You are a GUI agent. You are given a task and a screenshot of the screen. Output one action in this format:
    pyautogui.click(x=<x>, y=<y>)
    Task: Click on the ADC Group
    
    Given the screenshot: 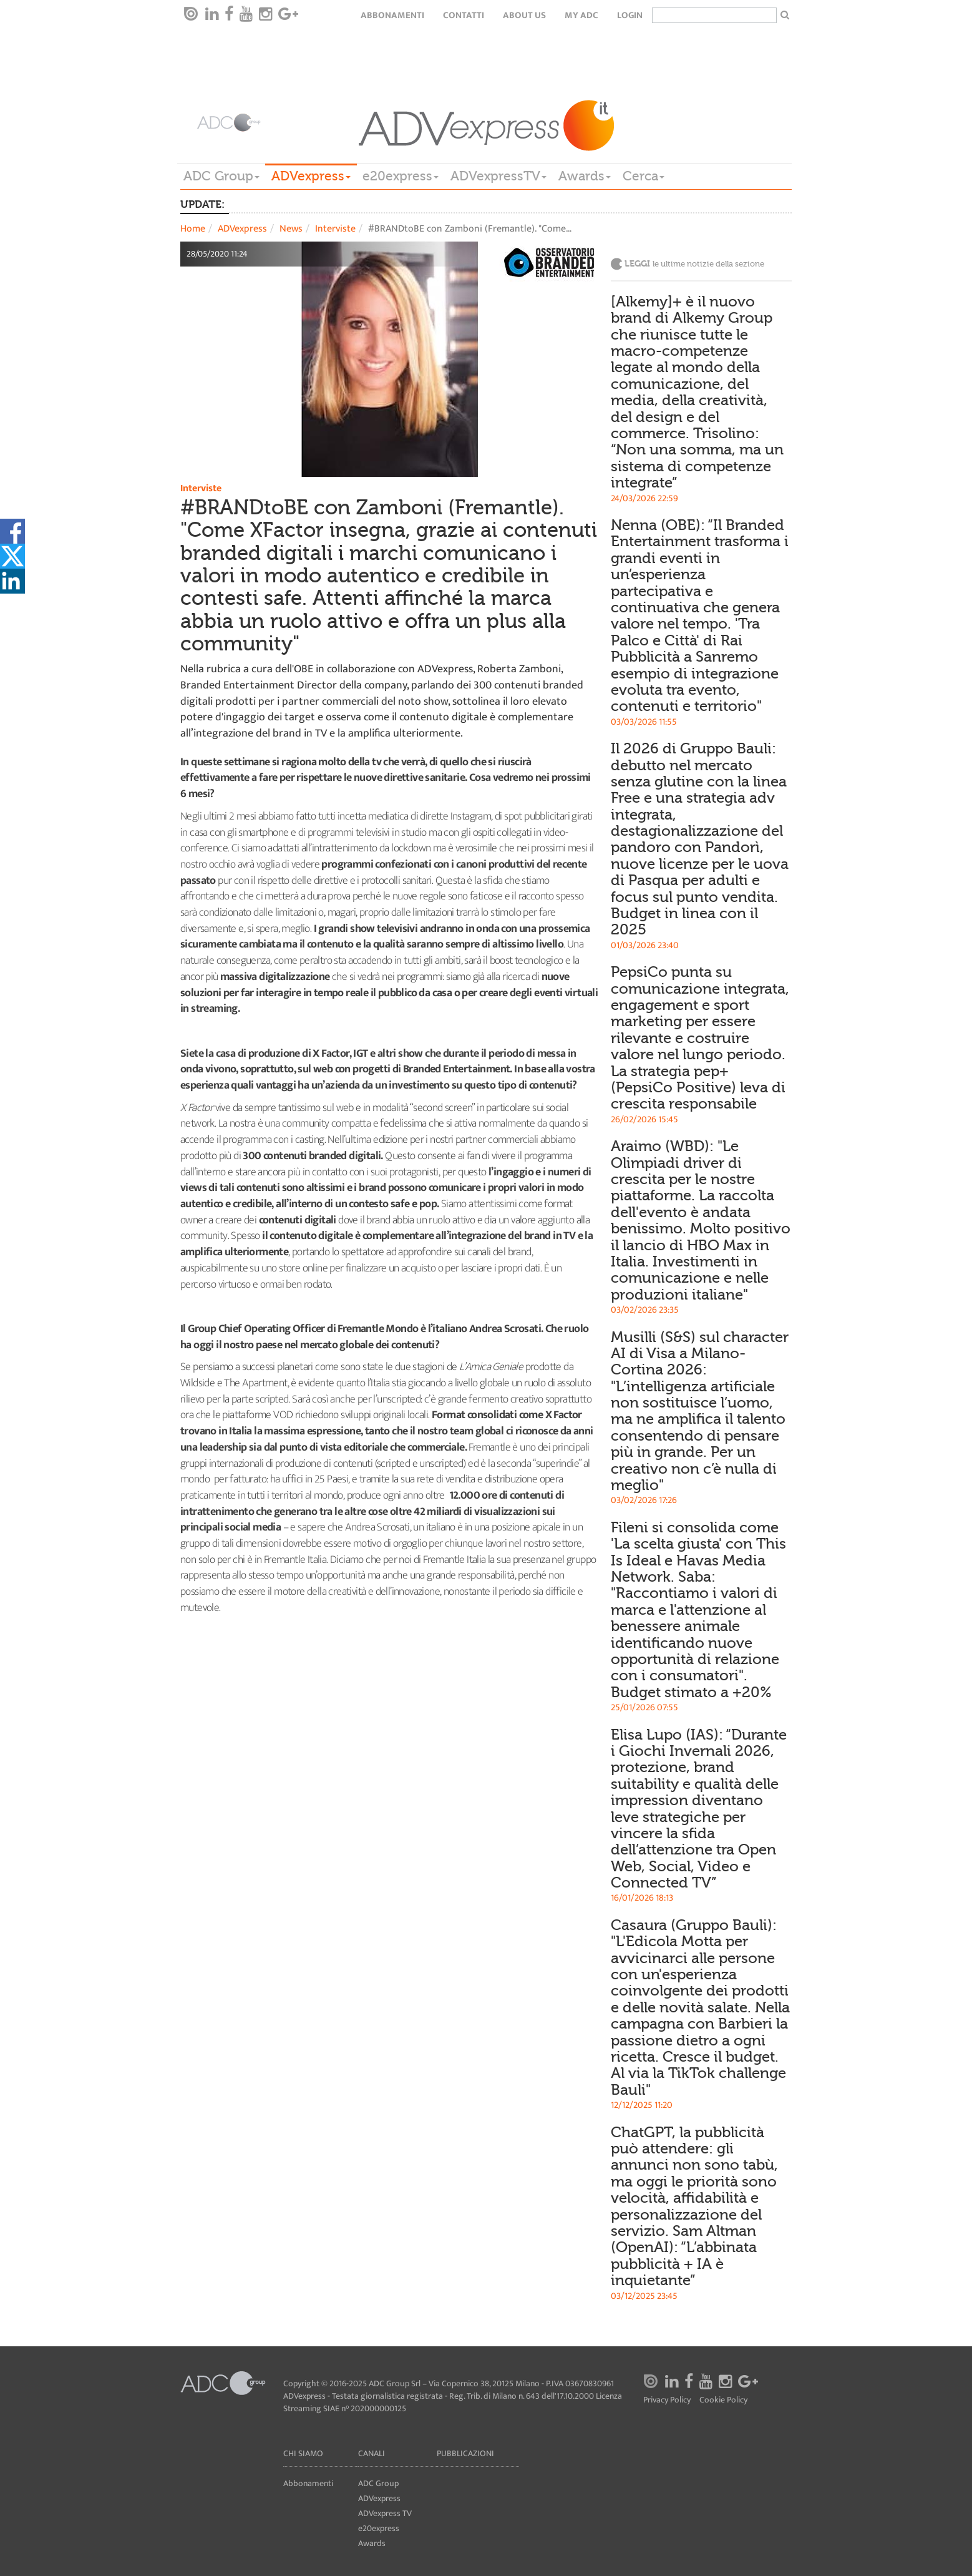 What is the action you would take?
    pyautogui.click(x=221, y=176)
    